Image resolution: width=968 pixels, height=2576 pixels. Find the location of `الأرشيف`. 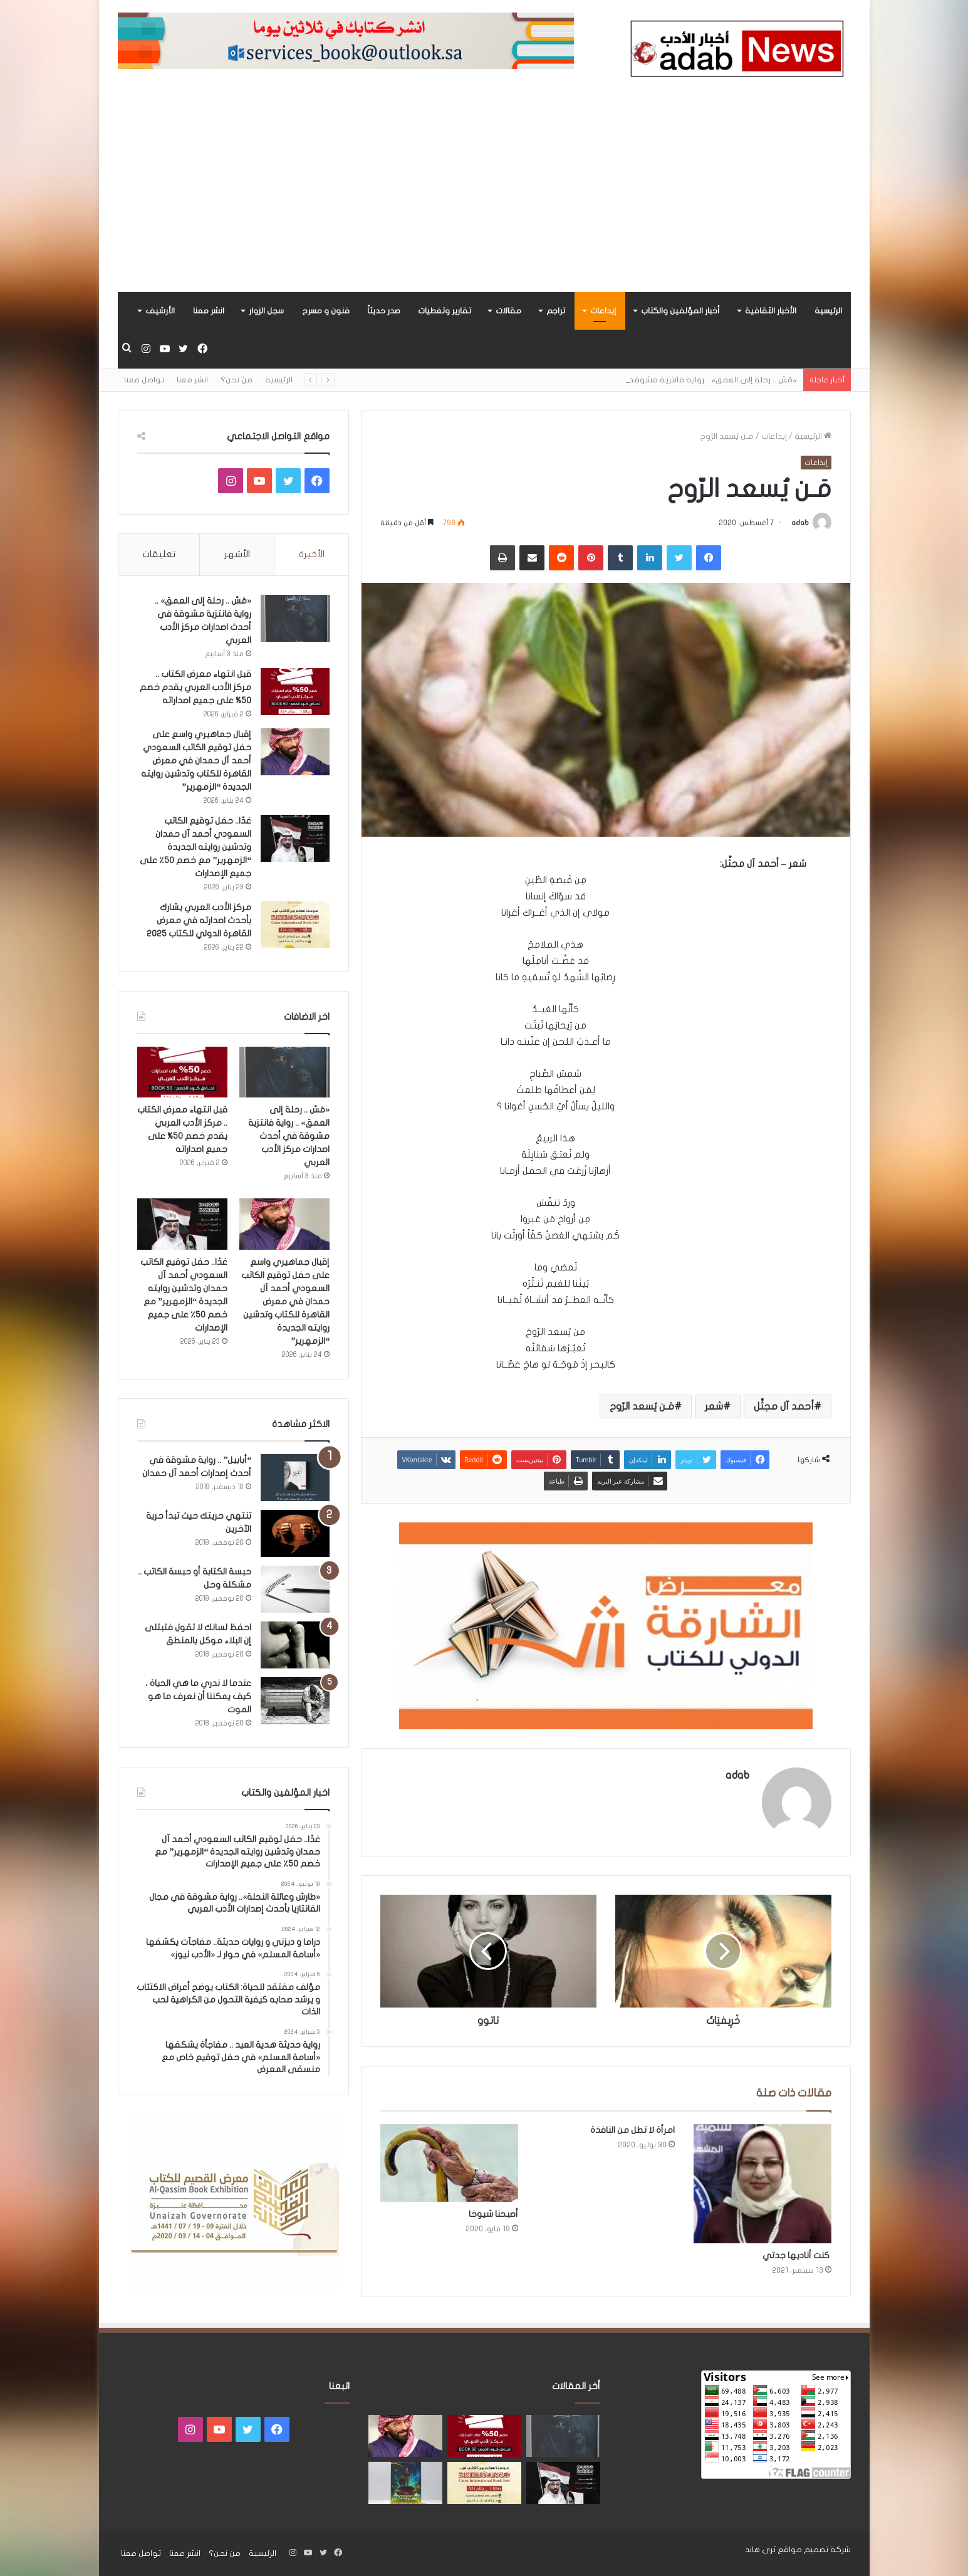

الأرشيف is located at coordinates (160, 310).